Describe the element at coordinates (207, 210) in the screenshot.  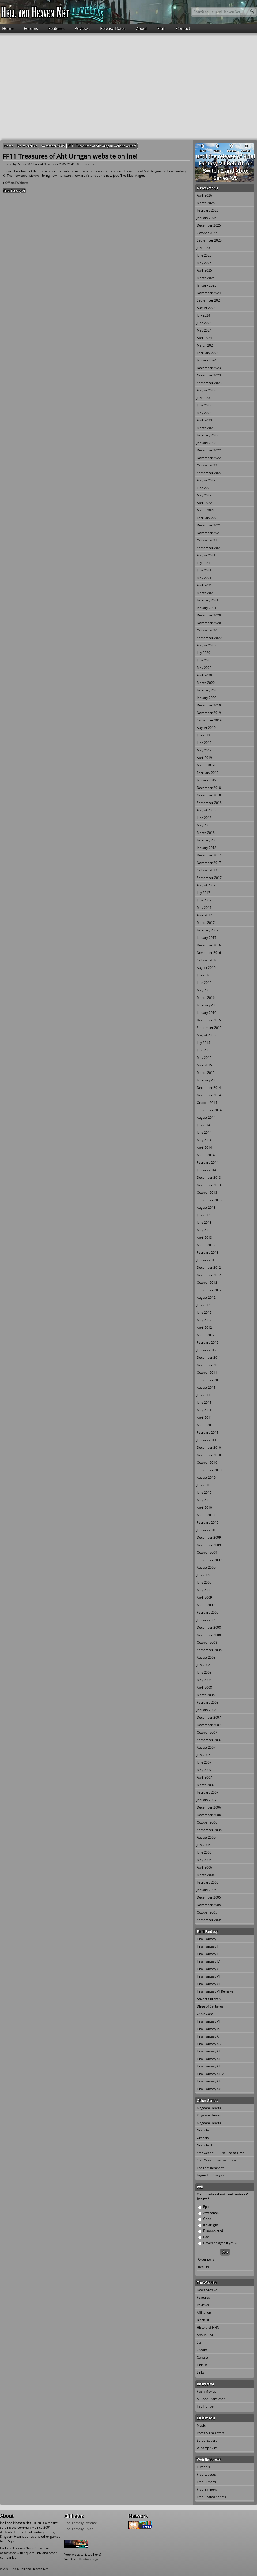
I see `February 2026` at that location.